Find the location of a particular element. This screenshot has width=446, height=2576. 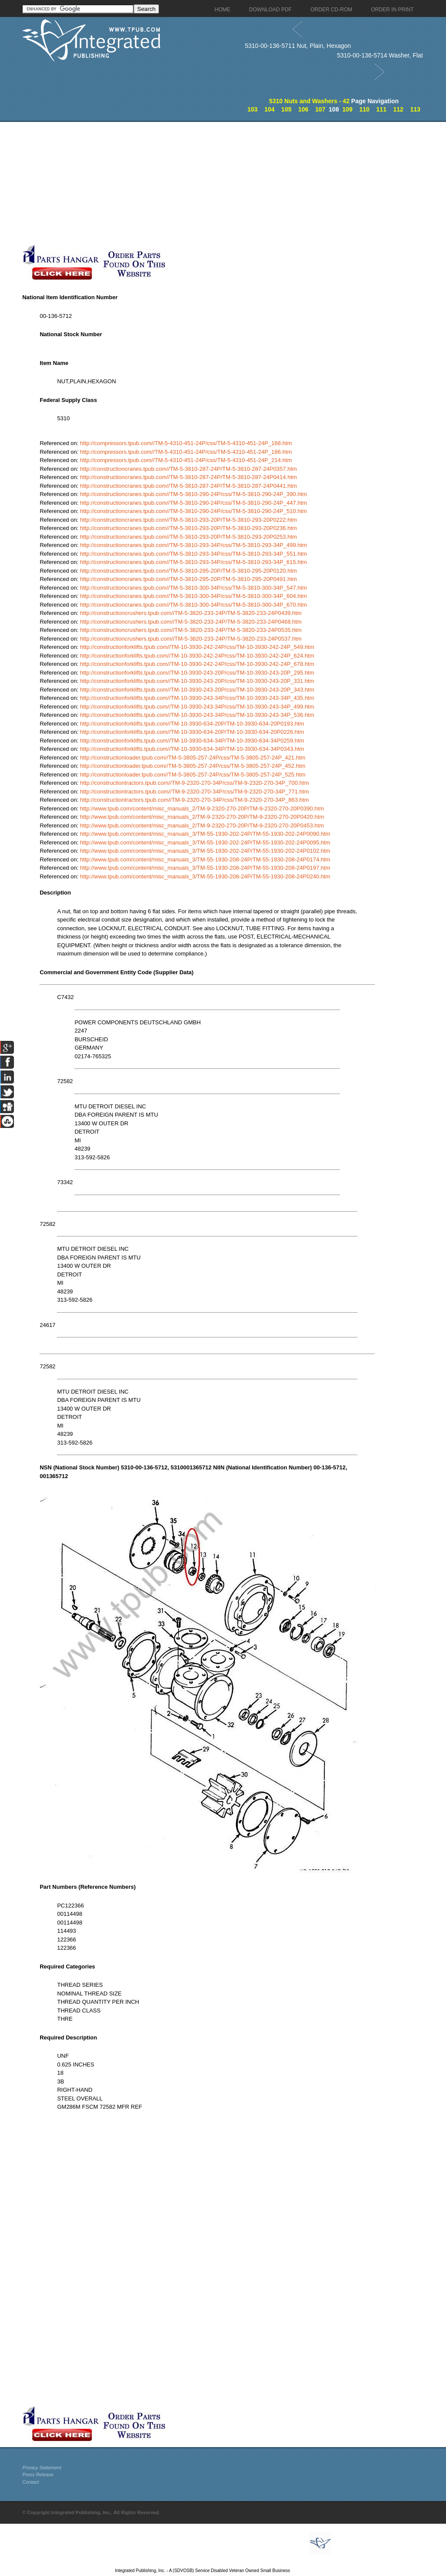

http://compressors.tpub.com//TM-5-4310-451-24P/css/TM-5-4310-451-24P_186.htm is located at coordinates (186, 452).